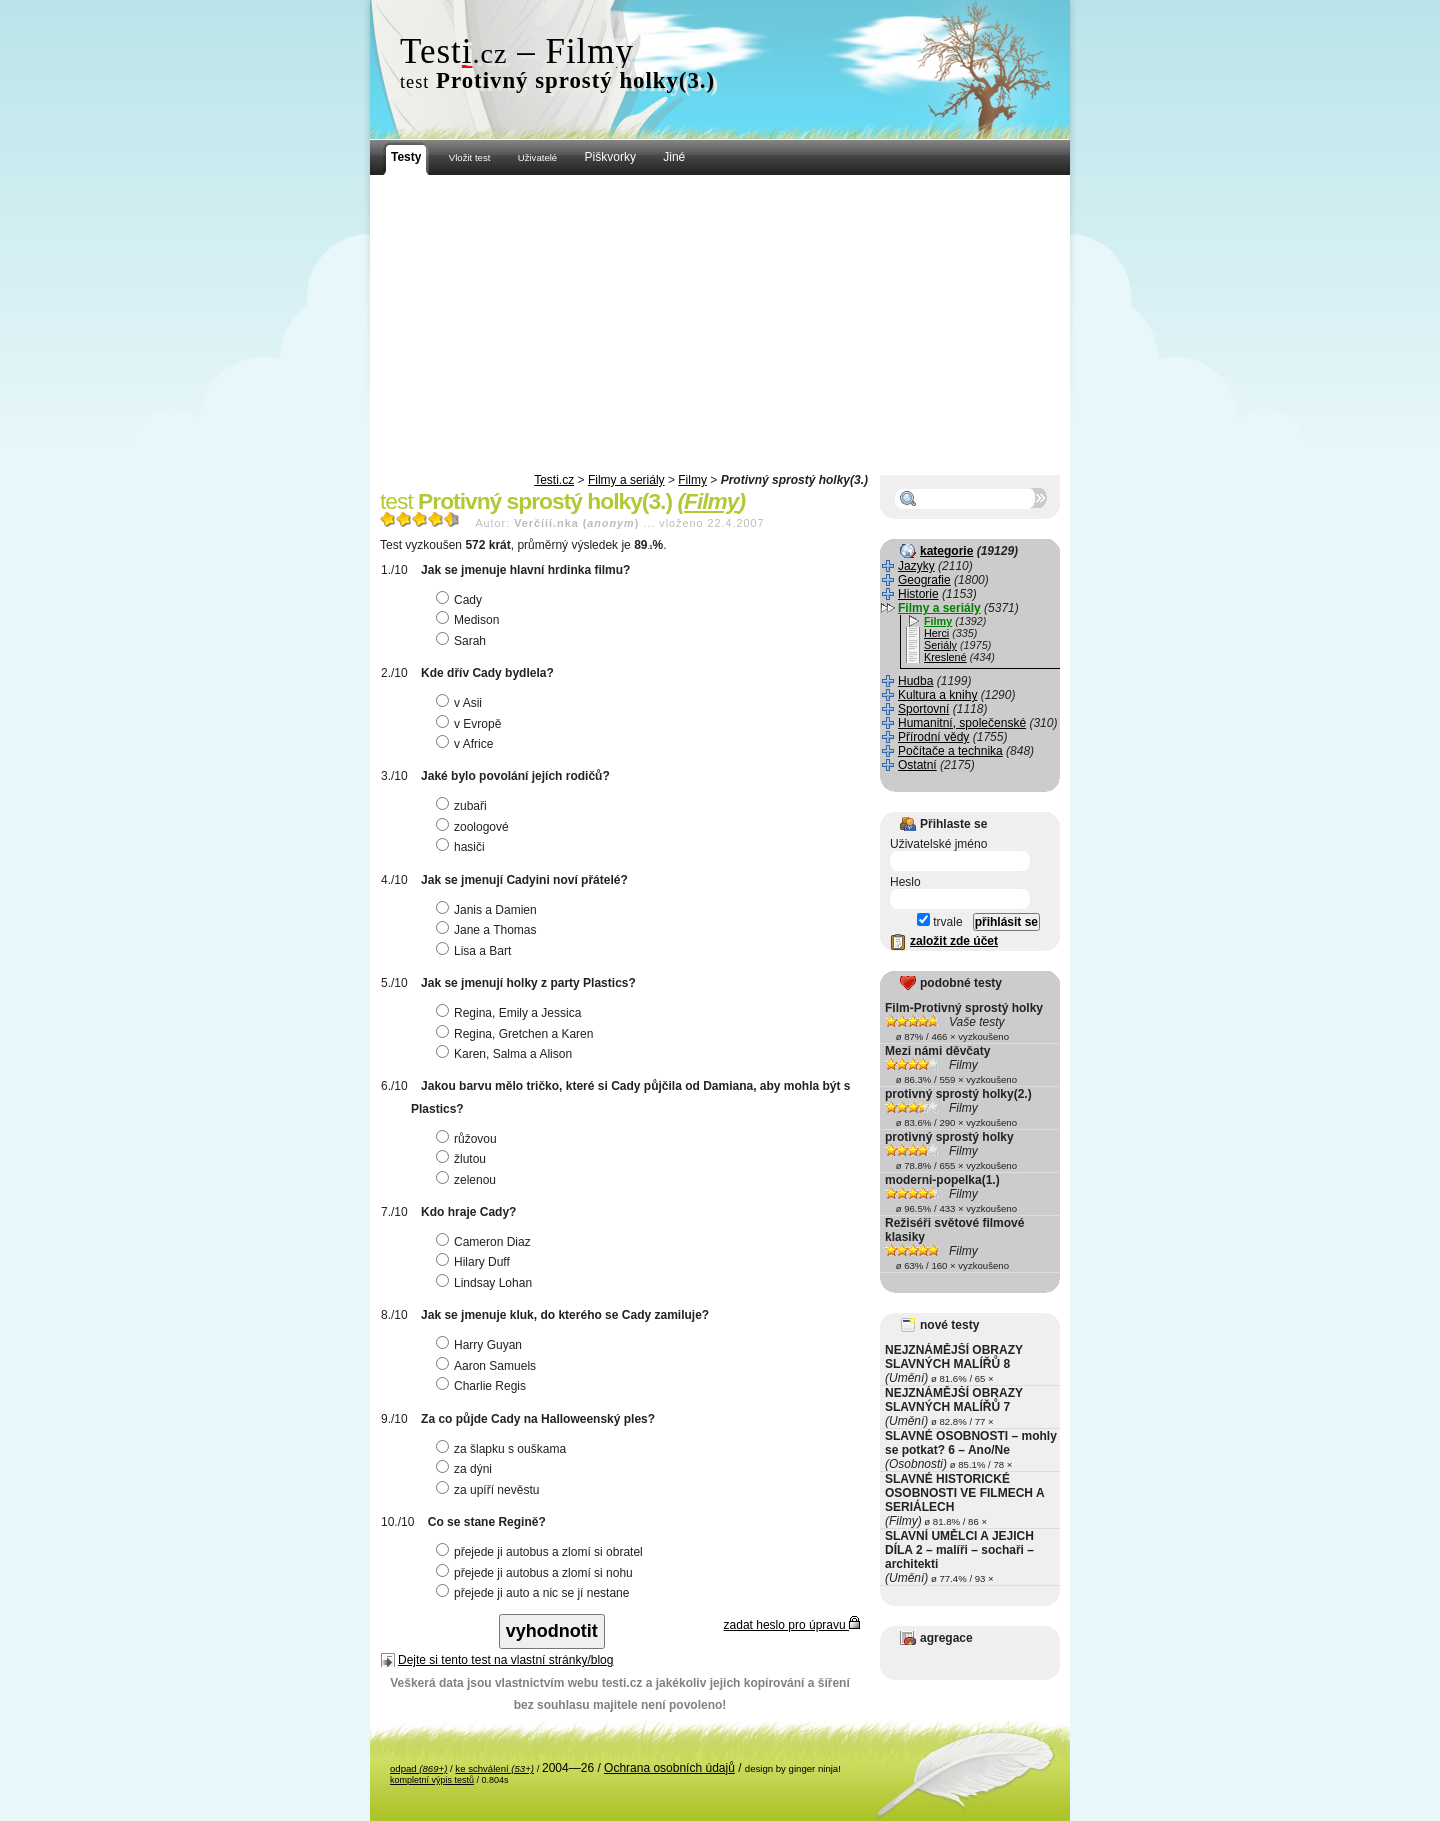 The image size is (1440, 1821). Describe the element at coordinates (954, 941) in the screenshot. I see `založit zde účet` at that location.